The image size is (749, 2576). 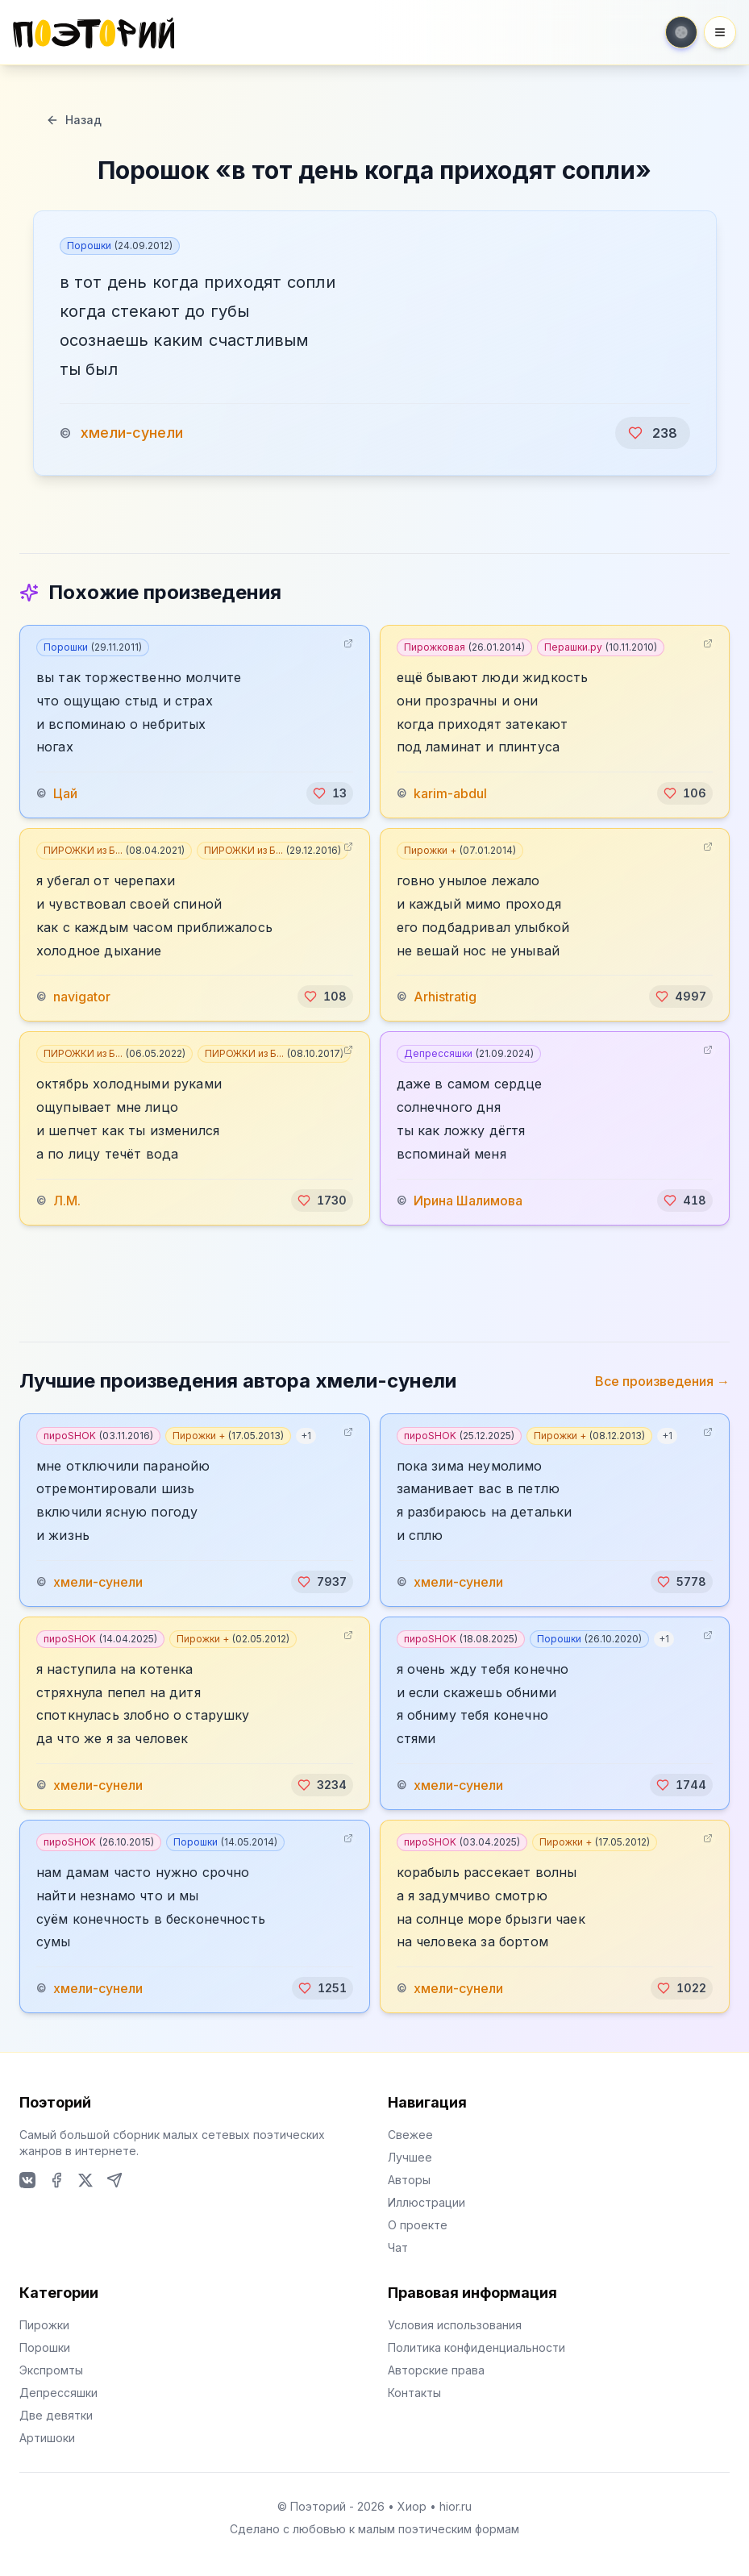 I want to click on пироSHOK, so click(x=98, y=1435).